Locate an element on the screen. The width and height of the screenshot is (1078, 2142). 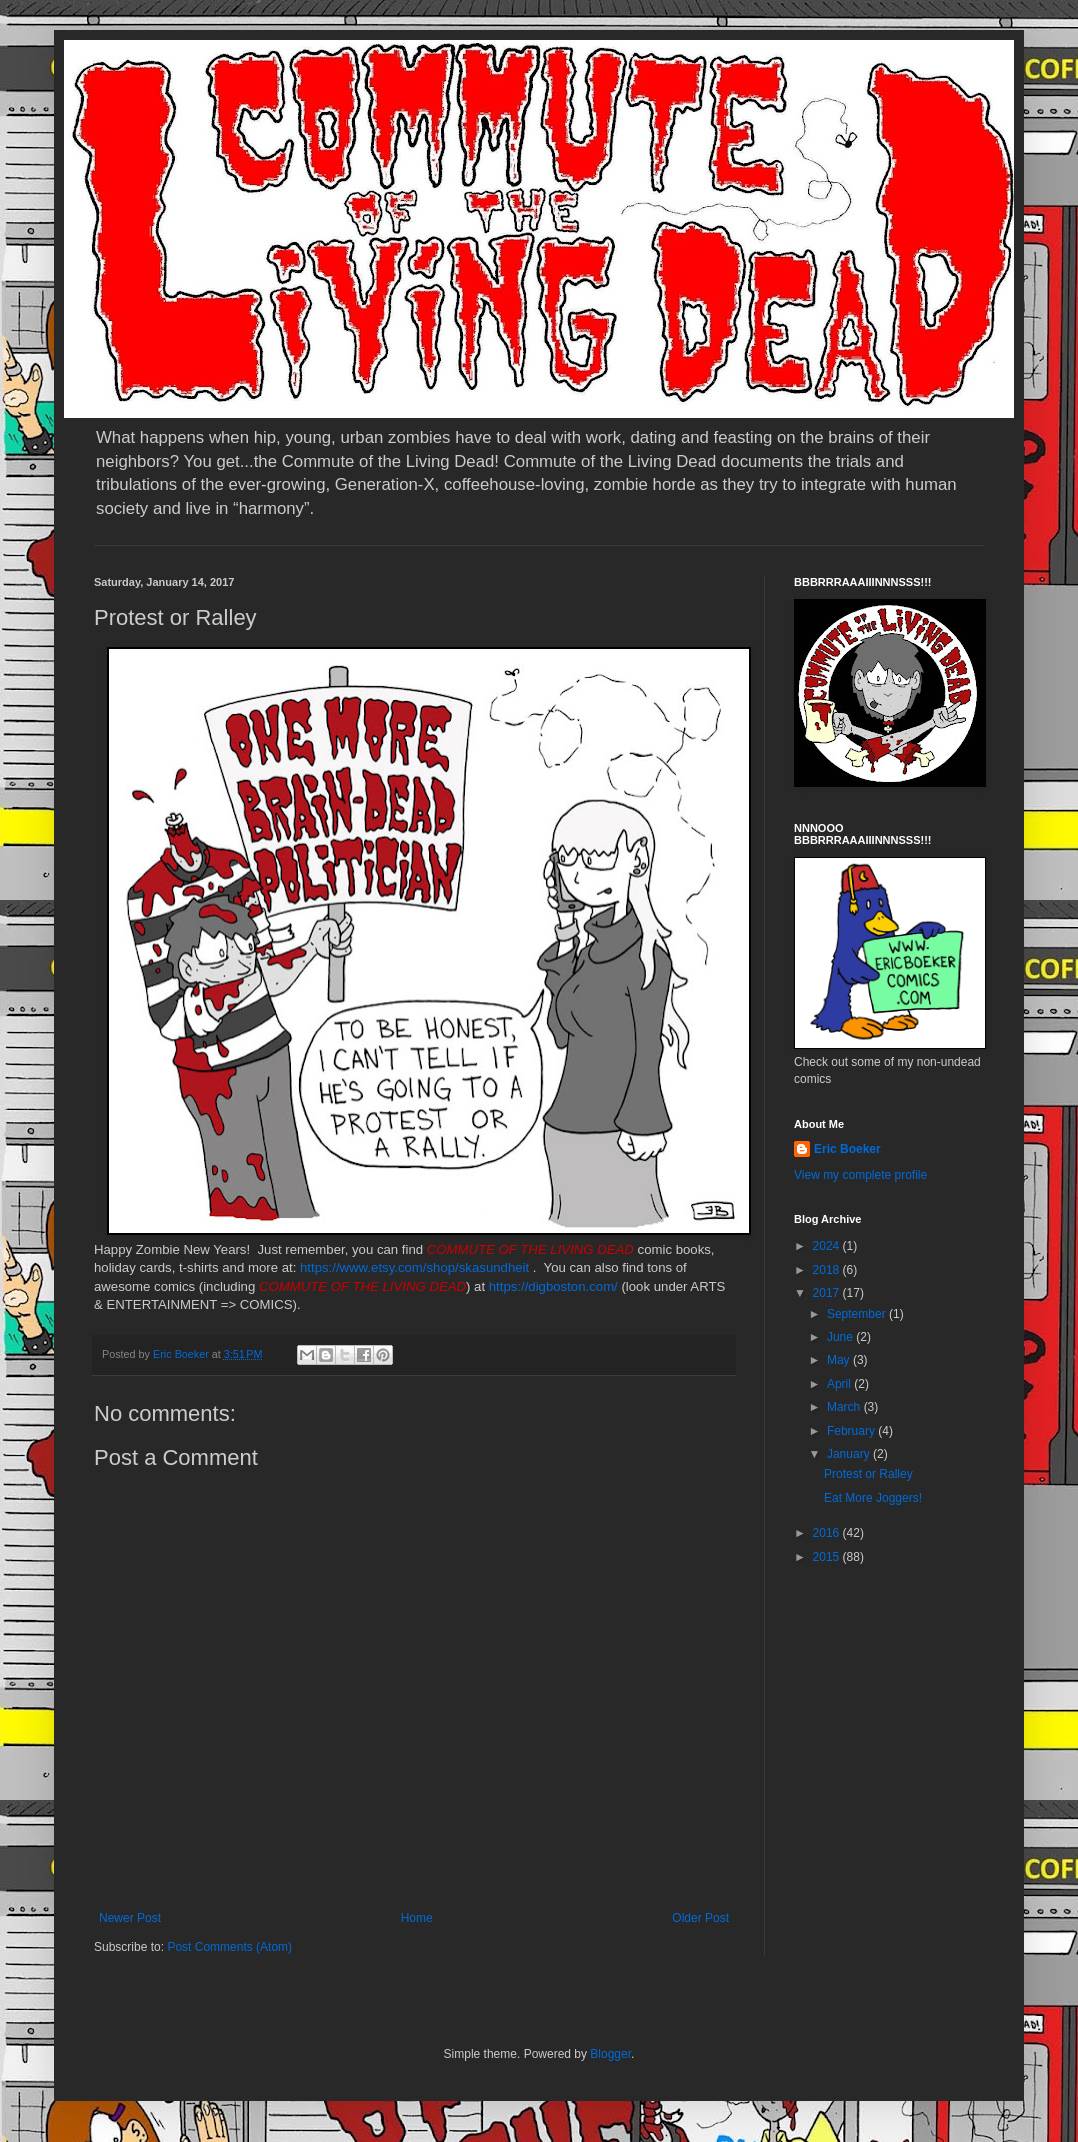
September is located at coordinates (858, 1314).